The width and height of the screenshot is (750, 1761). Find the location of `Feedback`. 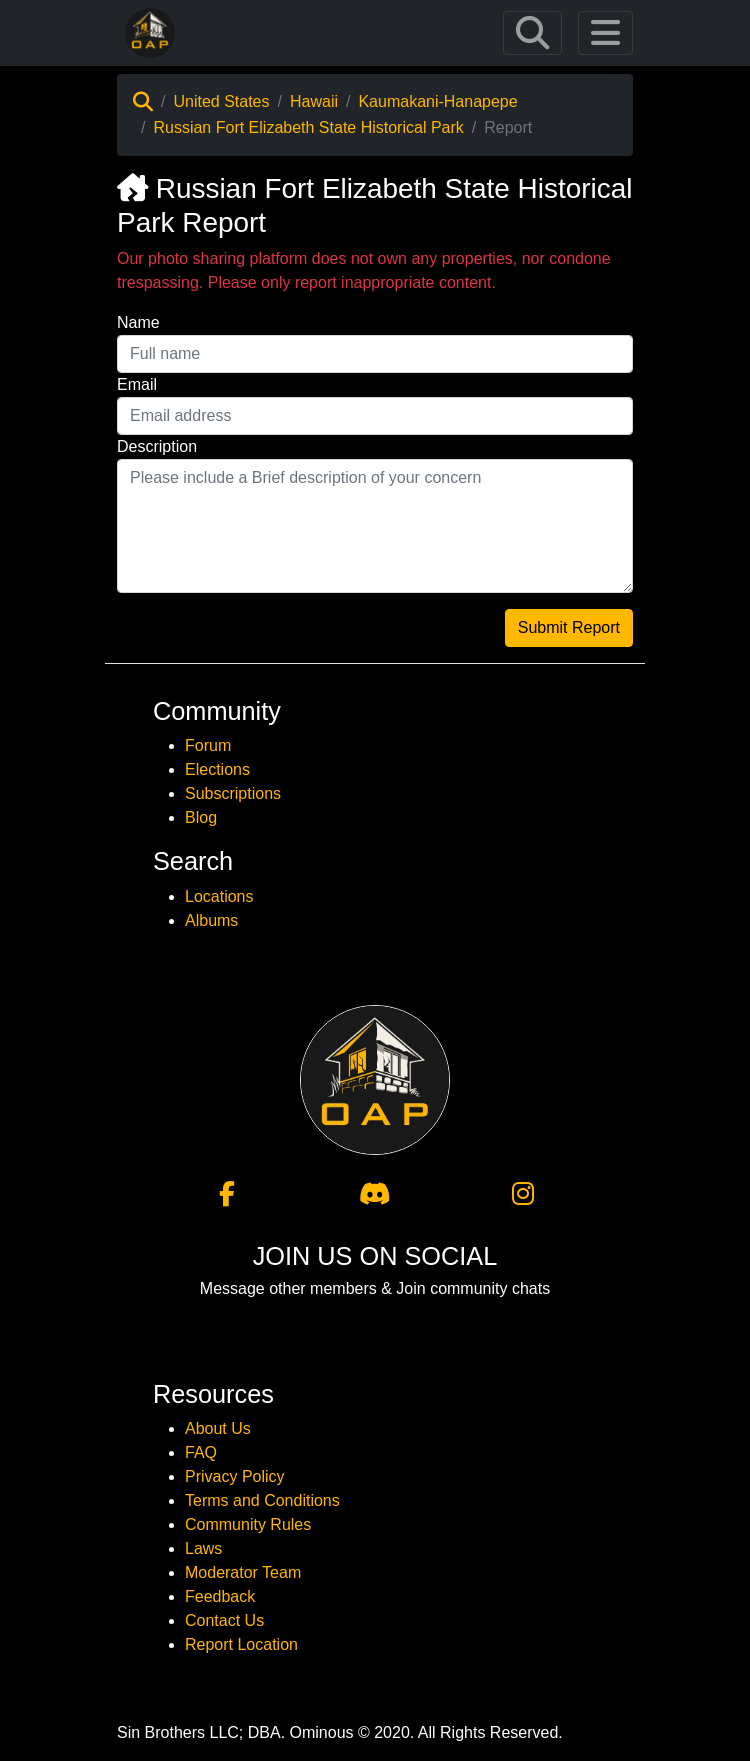

Feedback is located at coordinates (220, 1596).